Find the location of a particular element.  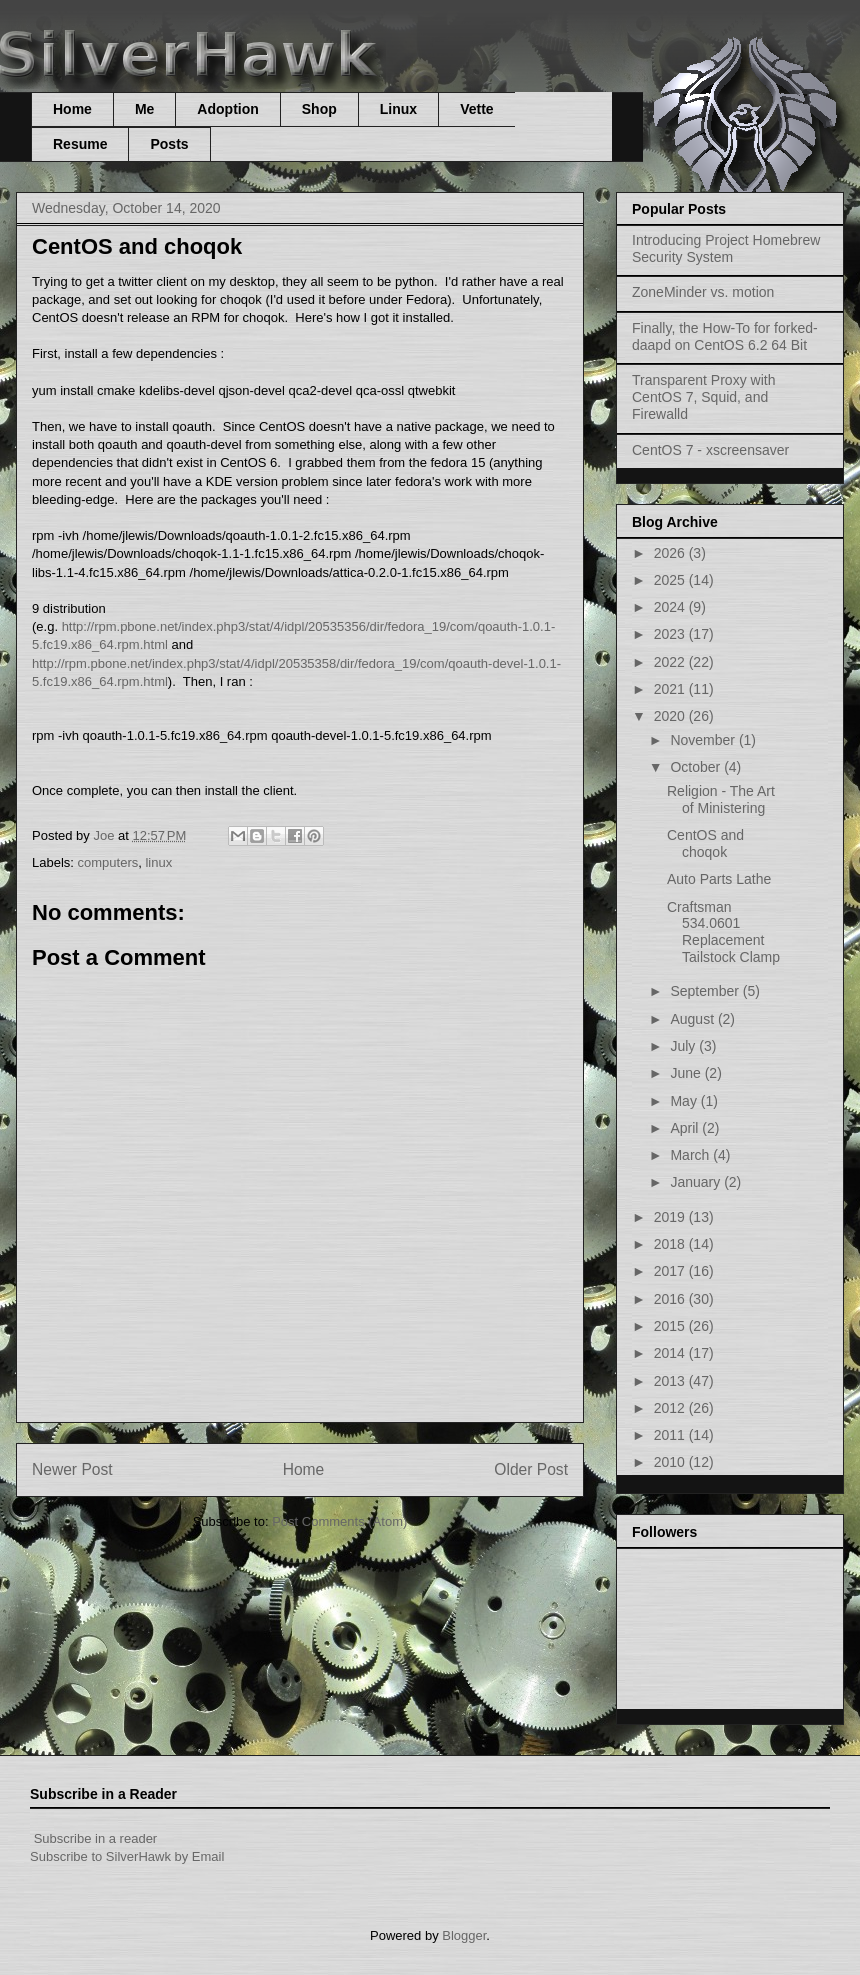

2017 is located at coordinates (671, 1271).